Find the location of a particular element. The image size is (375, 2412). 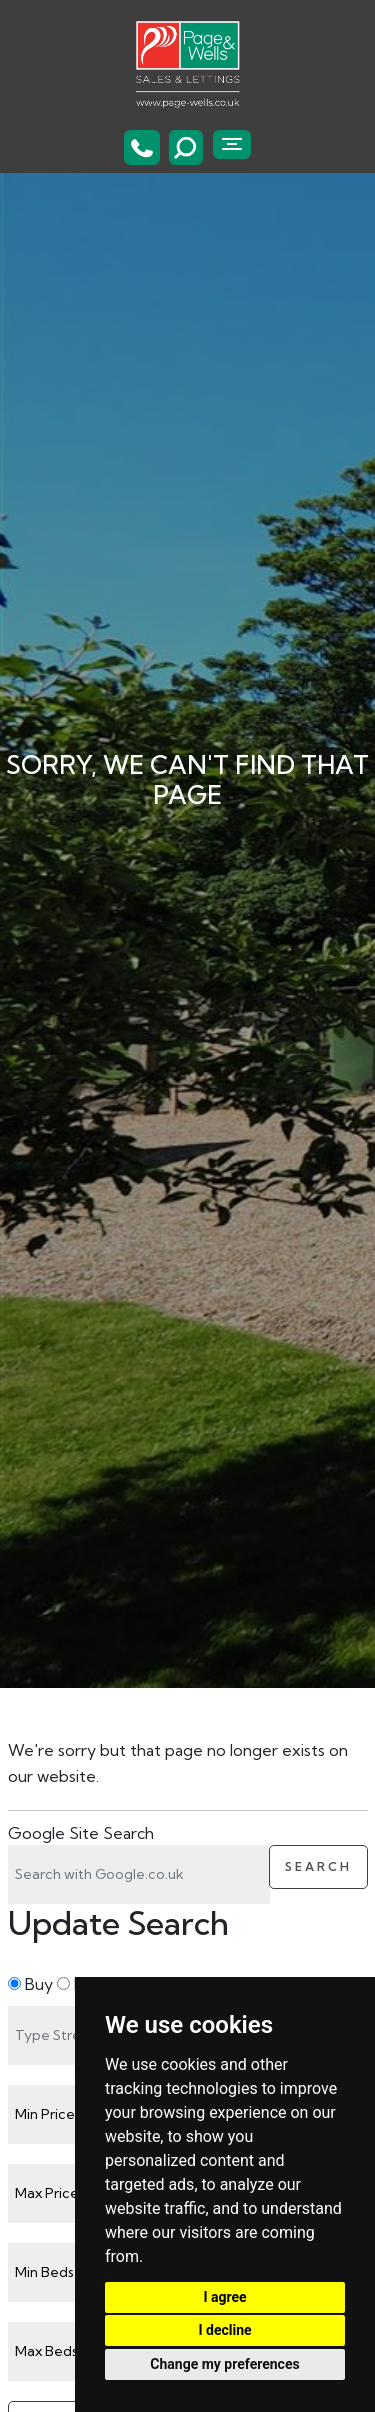

Change my preferences [button] is located at coordinates (224, 2364).